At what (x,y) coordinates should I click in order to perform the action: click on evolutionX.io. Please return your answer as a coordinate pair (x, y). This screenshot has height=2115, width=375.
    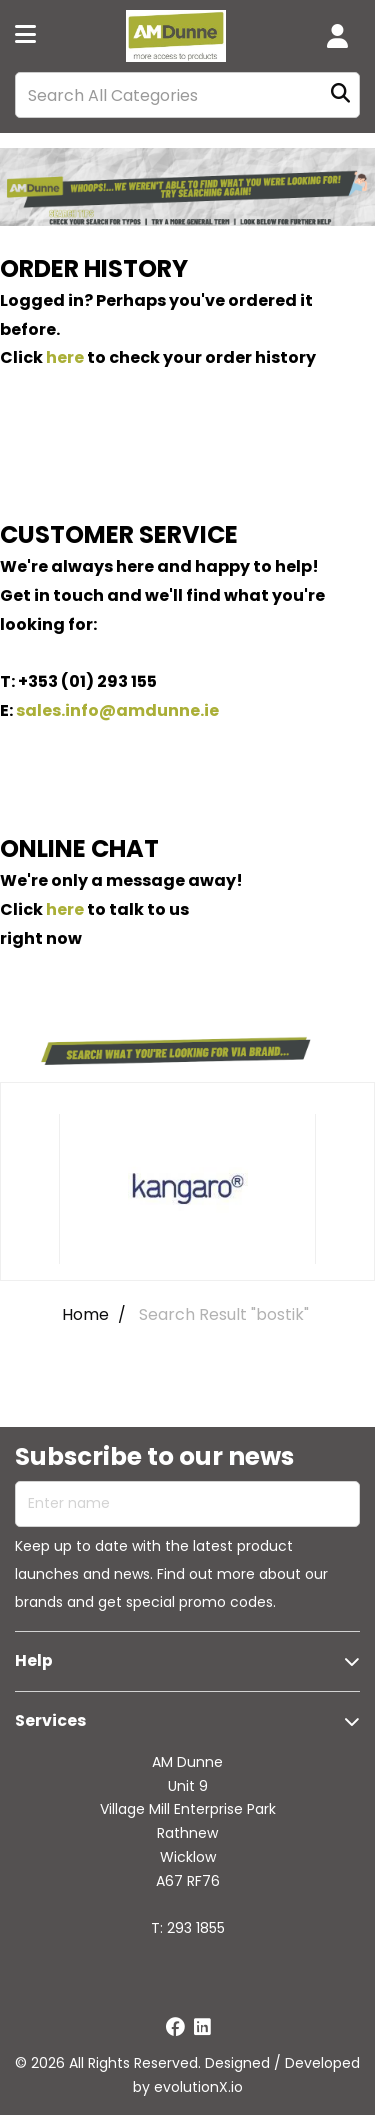
    Looking at the image, I should click on (198, 2087).